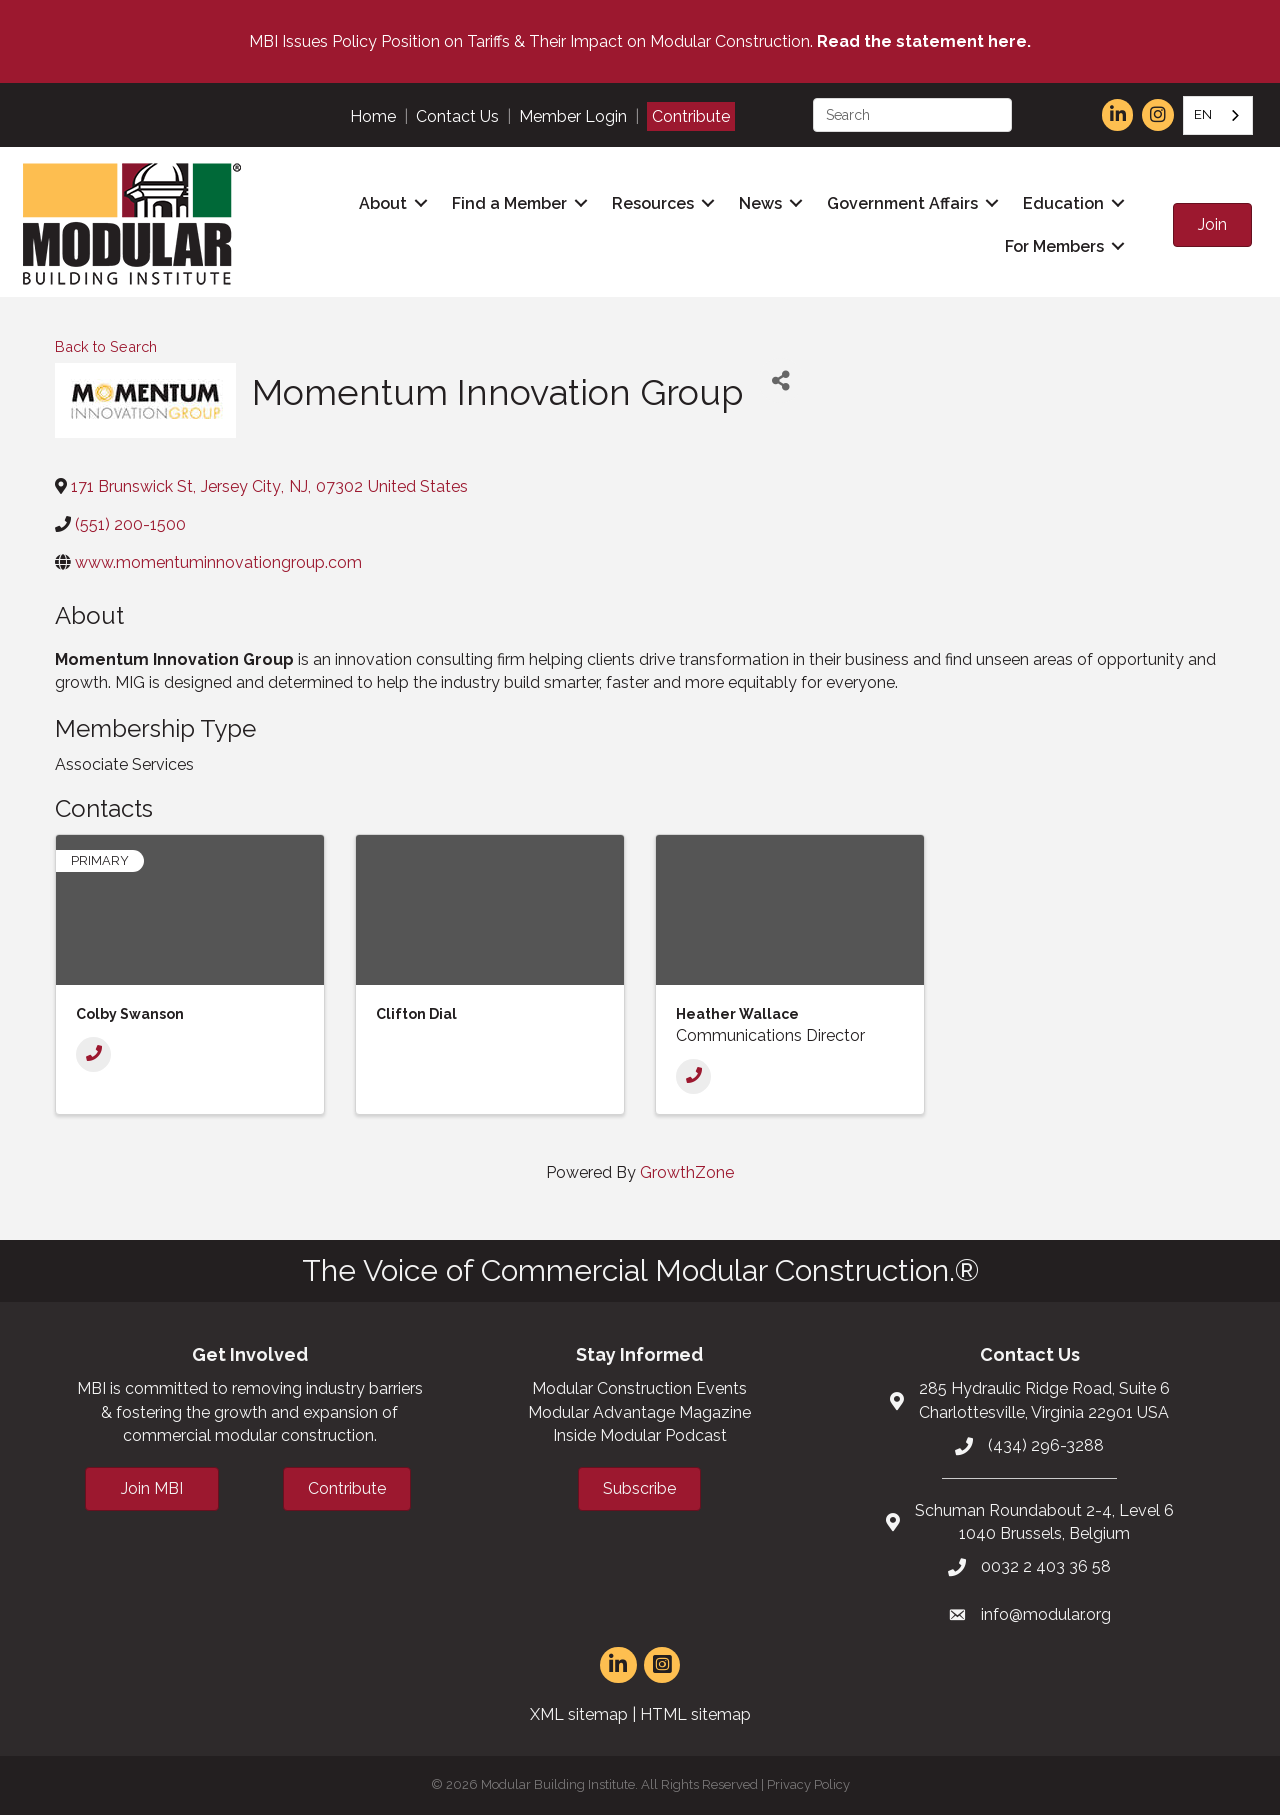 The image size is (1280, 1815). I want to click on Back to Search, so click(106, 346).